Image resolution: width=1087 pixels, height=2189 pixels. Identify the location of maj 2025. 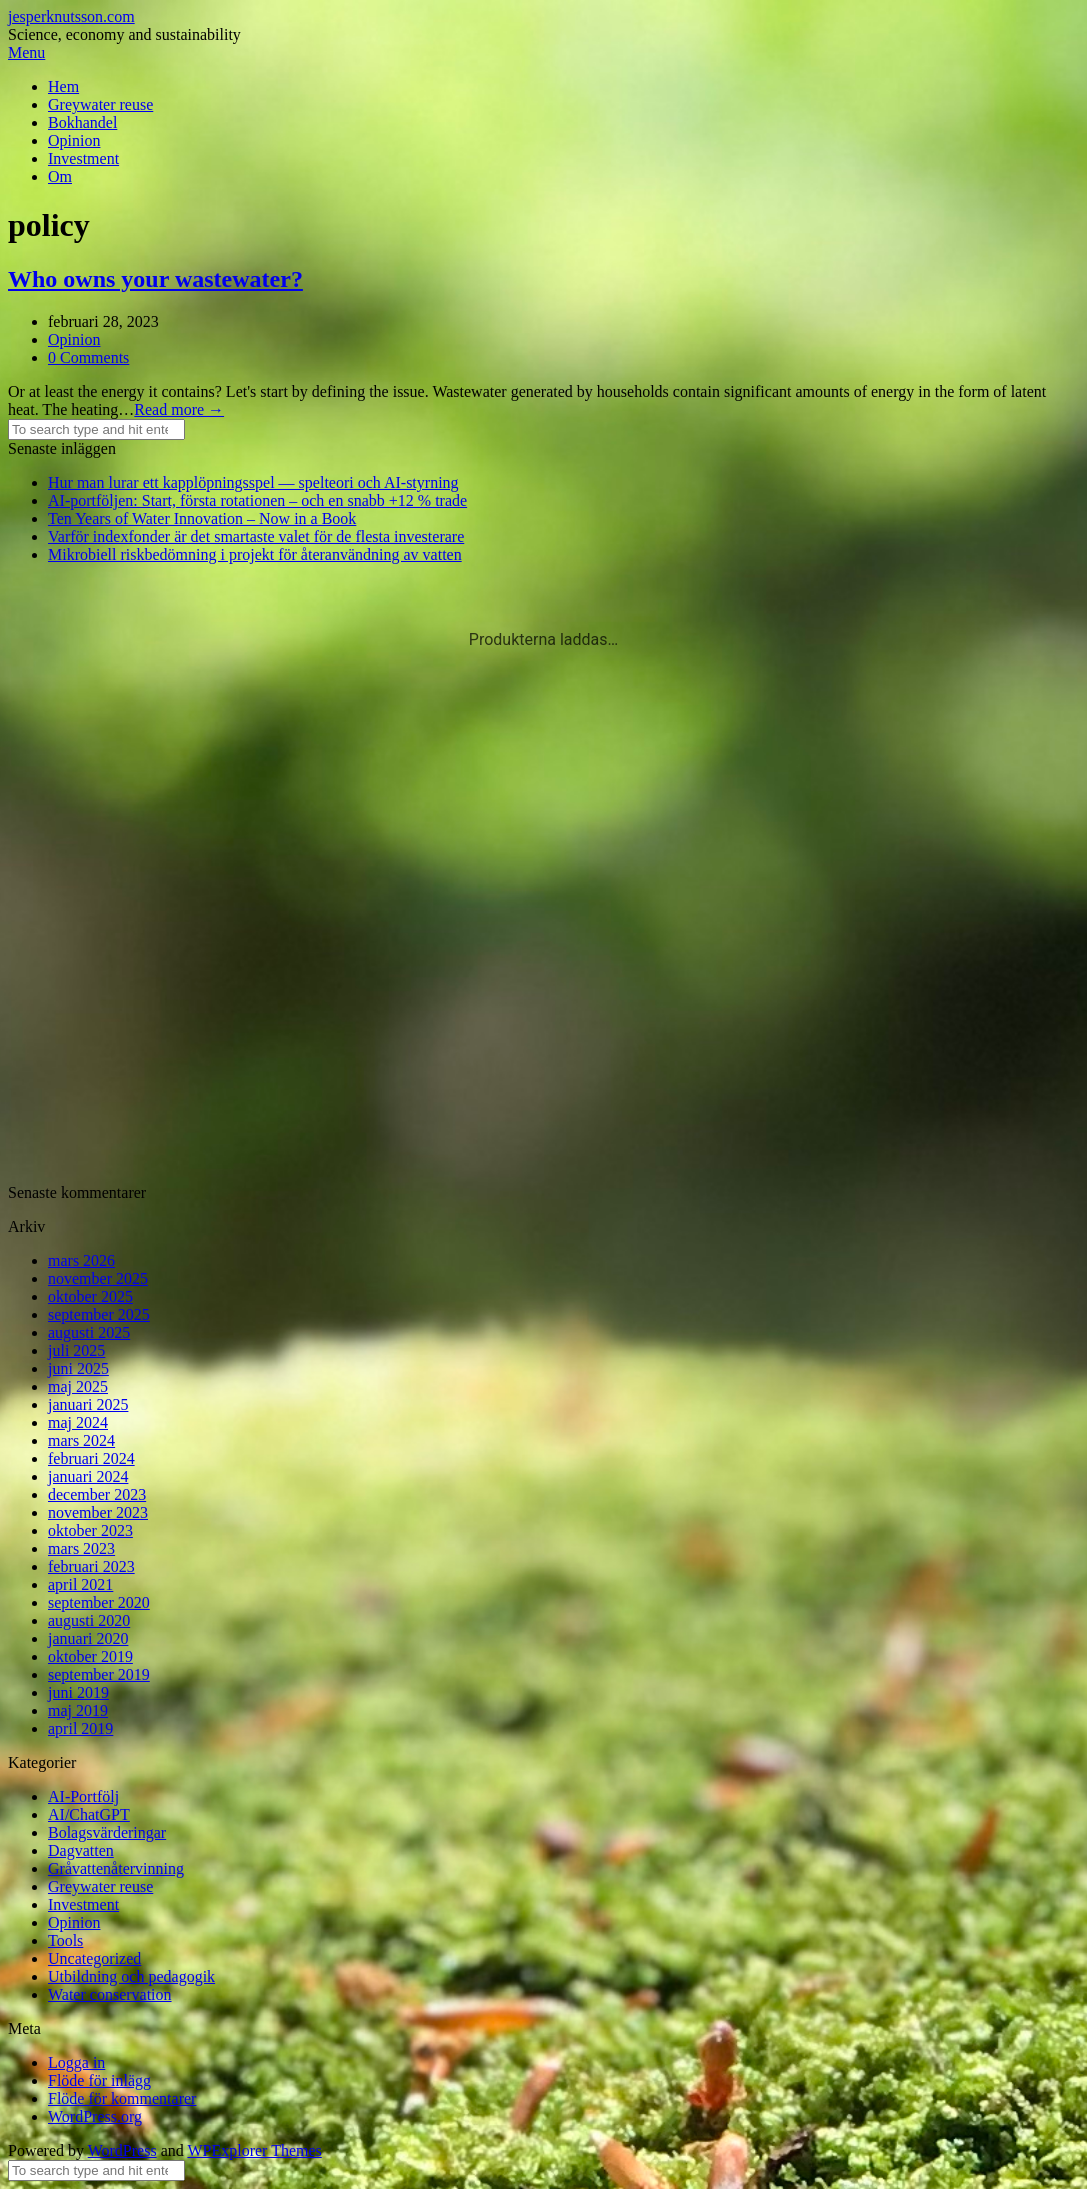
(78, 1386).